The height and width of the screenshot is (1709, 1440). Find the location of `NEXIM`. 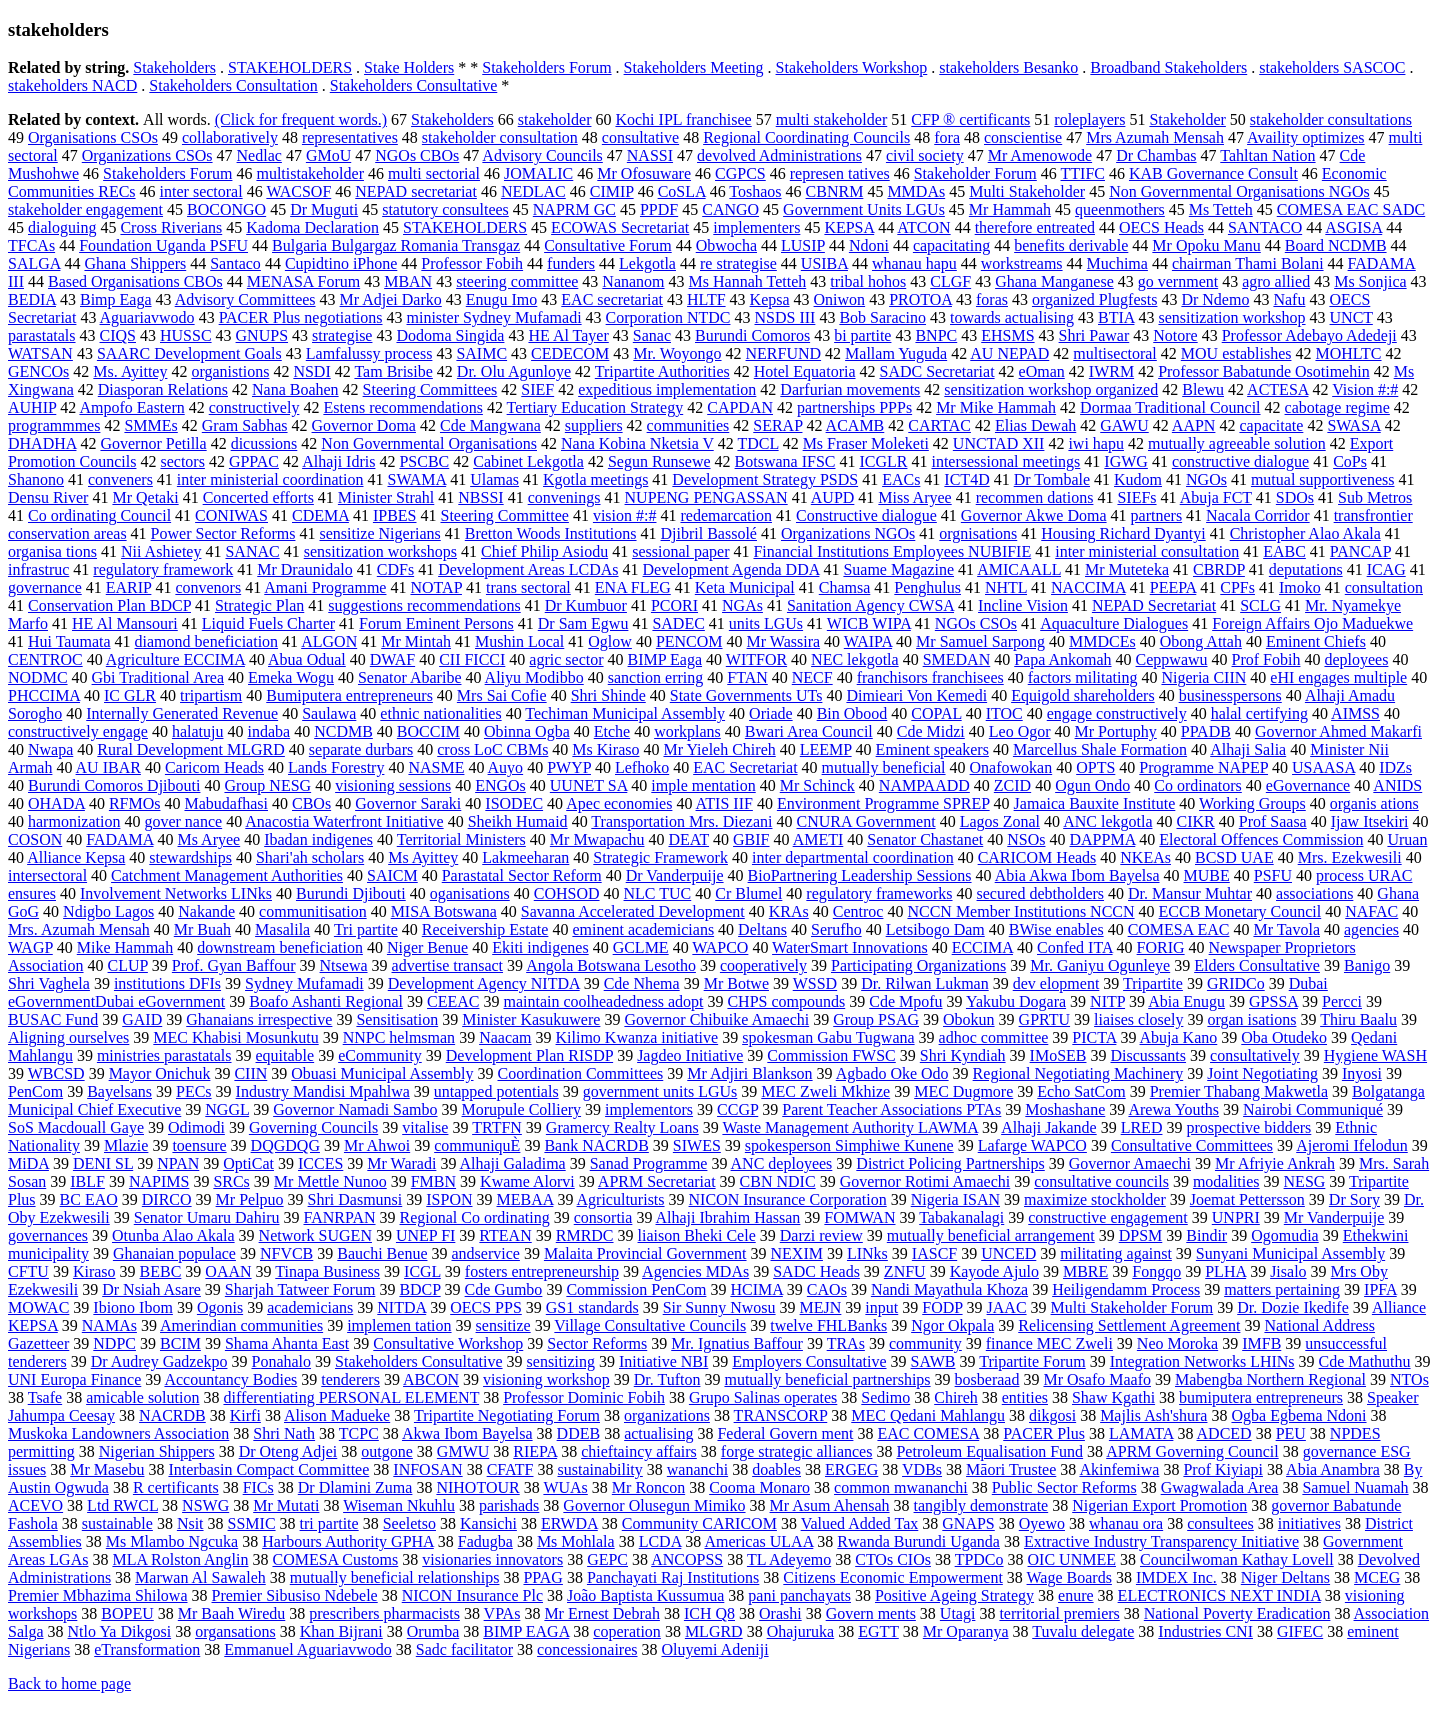

NEXIM is located at coordinates (797, 1253).